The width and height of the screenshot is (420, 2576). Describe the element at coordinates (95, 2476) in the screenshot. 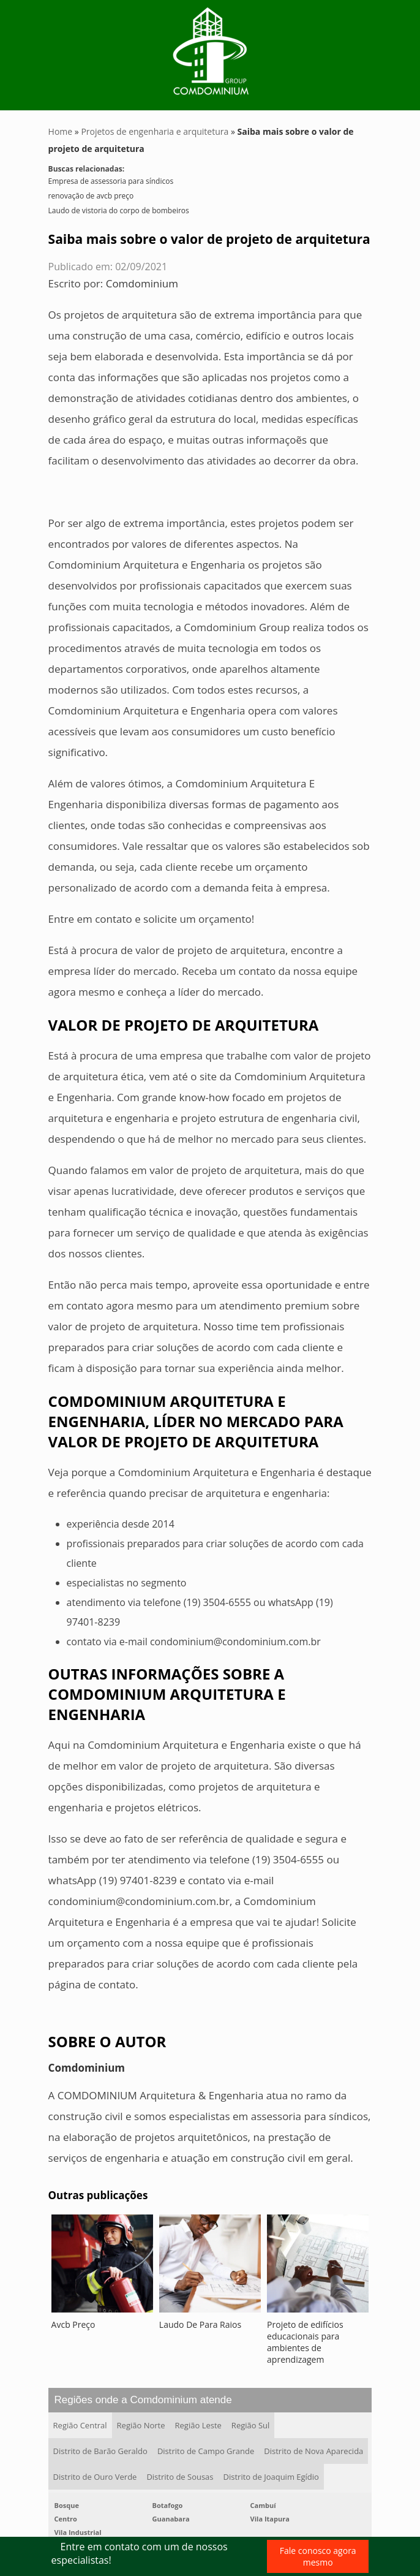

I see `Distrito de Ouro Verde` at that location.